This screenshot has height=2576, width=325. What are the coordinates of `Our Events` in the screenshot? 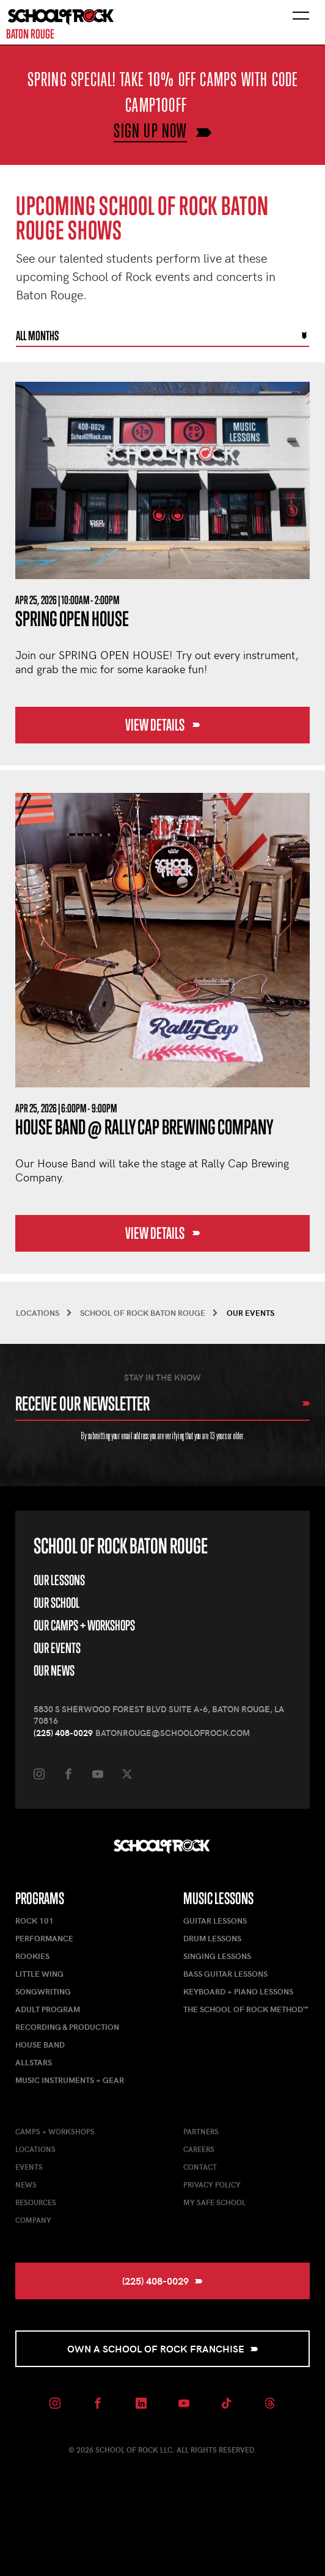 It's located at (57, 1648).